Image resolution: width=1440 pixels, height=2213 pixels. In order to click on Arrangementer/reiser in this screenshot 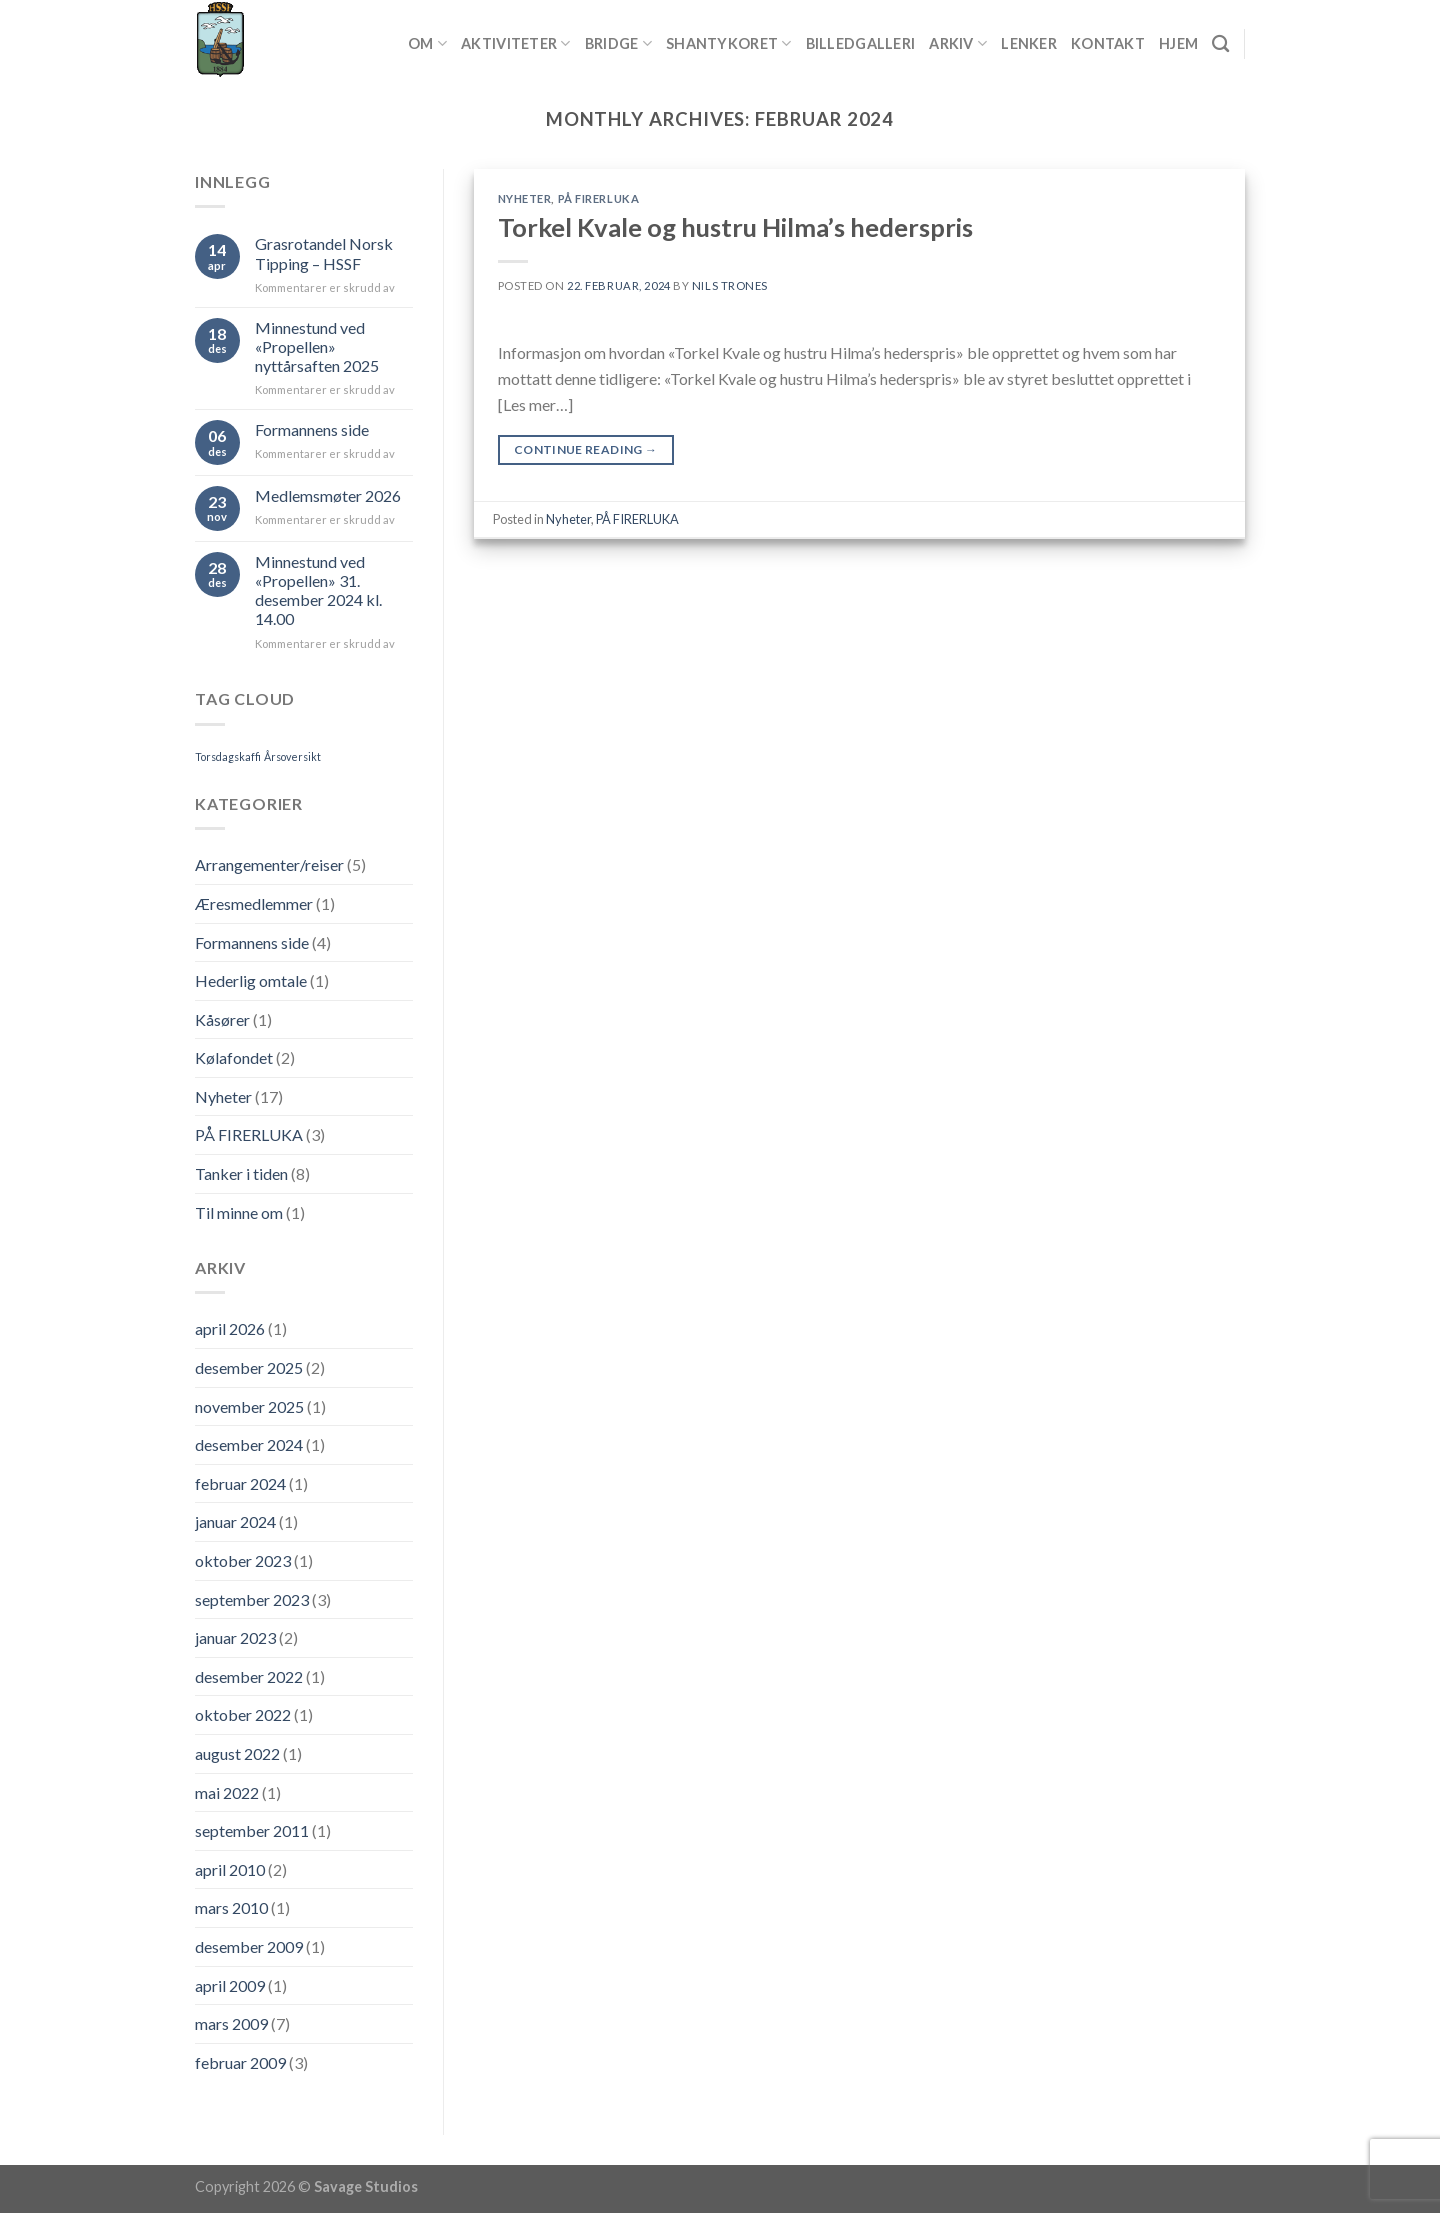, I will do `click(269, 864)`.